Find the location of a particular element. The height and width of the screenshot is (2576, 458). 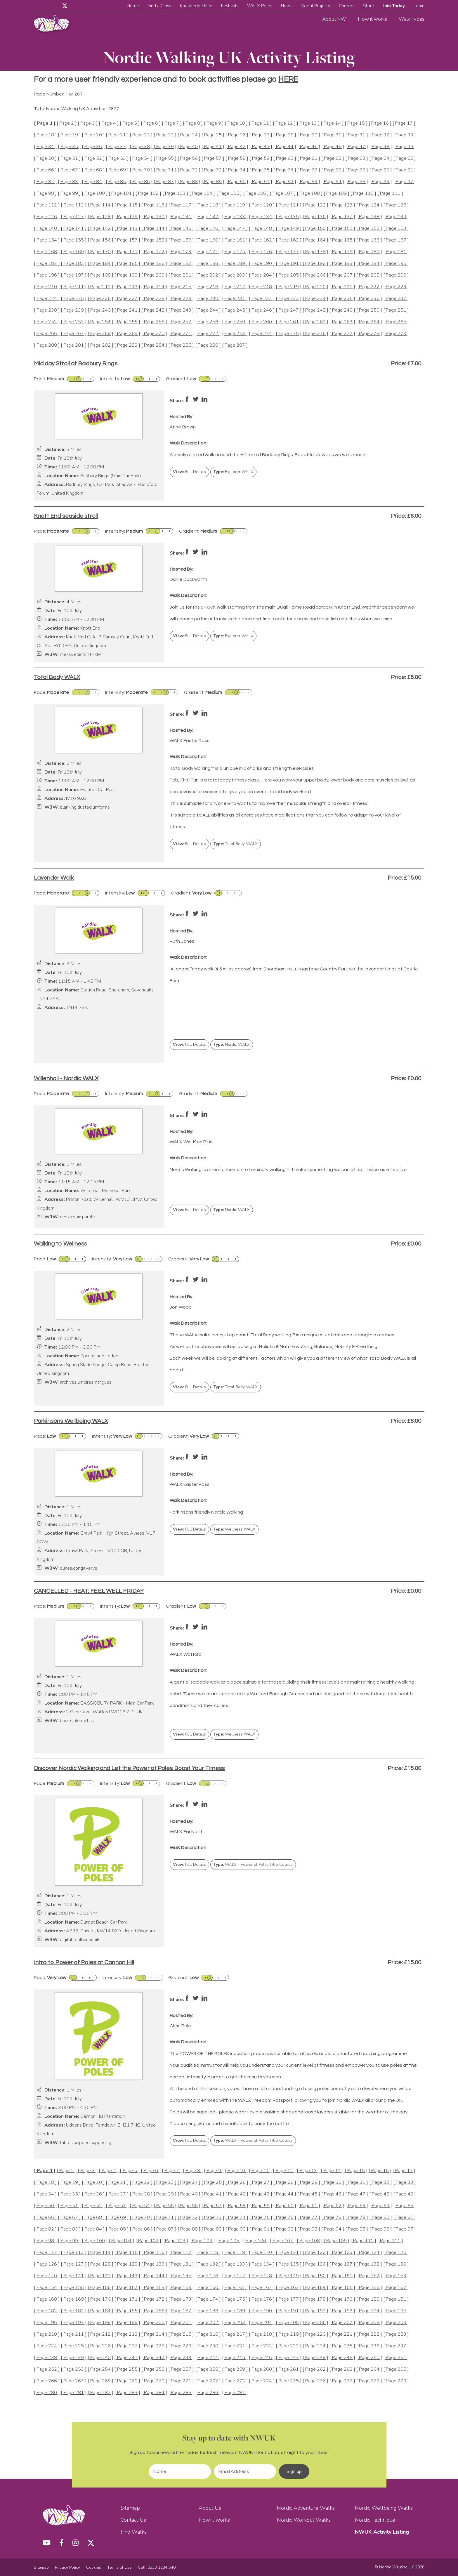

[ Page 259 ] is located at coordinates (235, 322).